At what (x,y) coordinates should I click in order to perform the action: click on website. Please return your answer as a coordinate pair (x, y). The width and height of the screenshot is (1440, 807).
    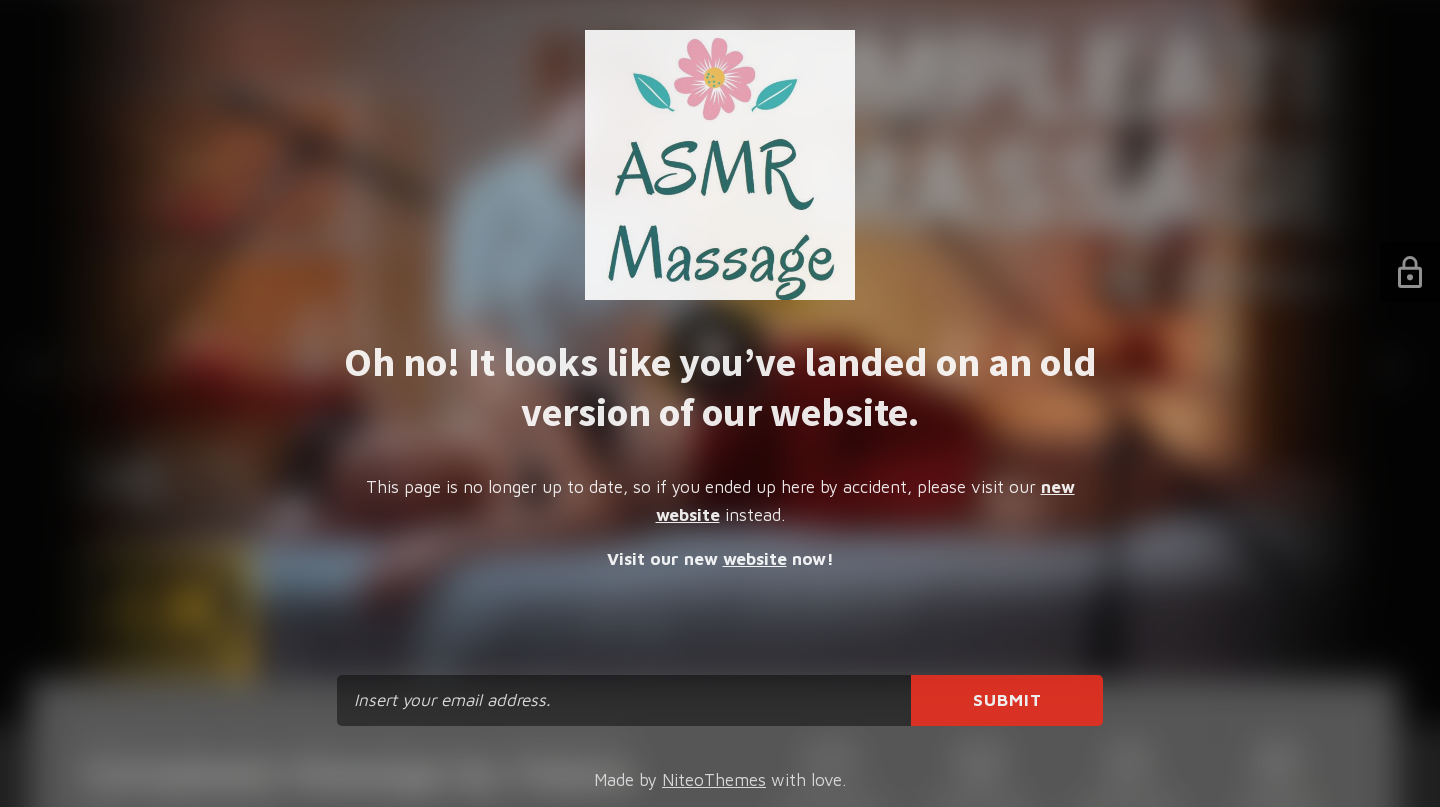
    Looking at the image, I should click on (755, 559).